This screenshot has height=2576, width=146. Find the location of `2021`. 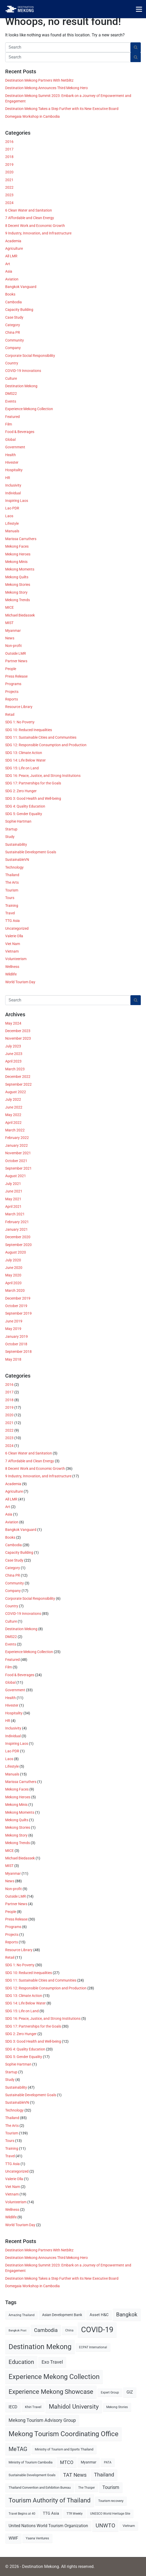

2021 is located at coordinates (9, 180).